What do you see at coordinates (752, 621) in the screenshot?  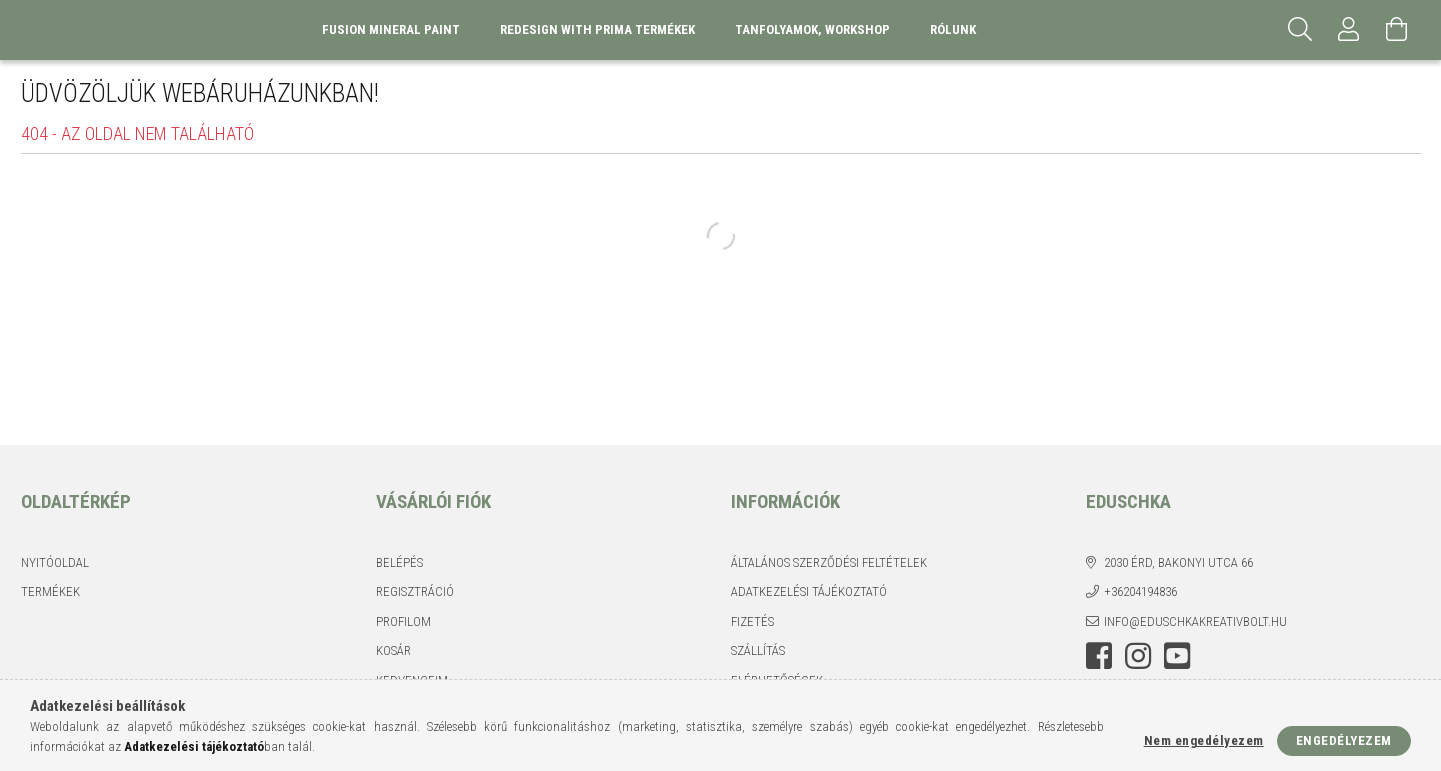 I see `Fizetés` at bounding box center [752, 621].